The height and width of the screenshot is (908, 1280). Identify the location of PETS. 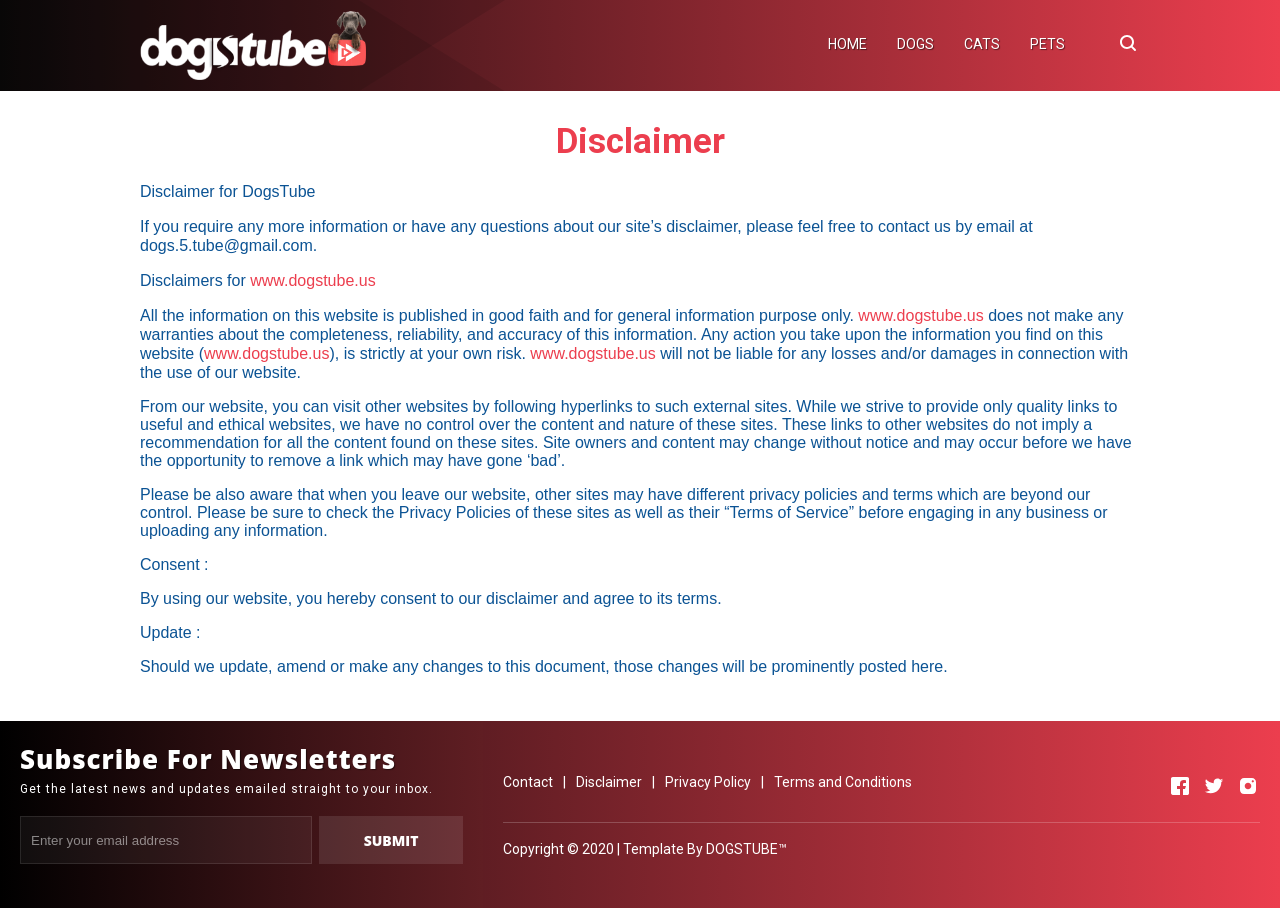
(1047, 44).